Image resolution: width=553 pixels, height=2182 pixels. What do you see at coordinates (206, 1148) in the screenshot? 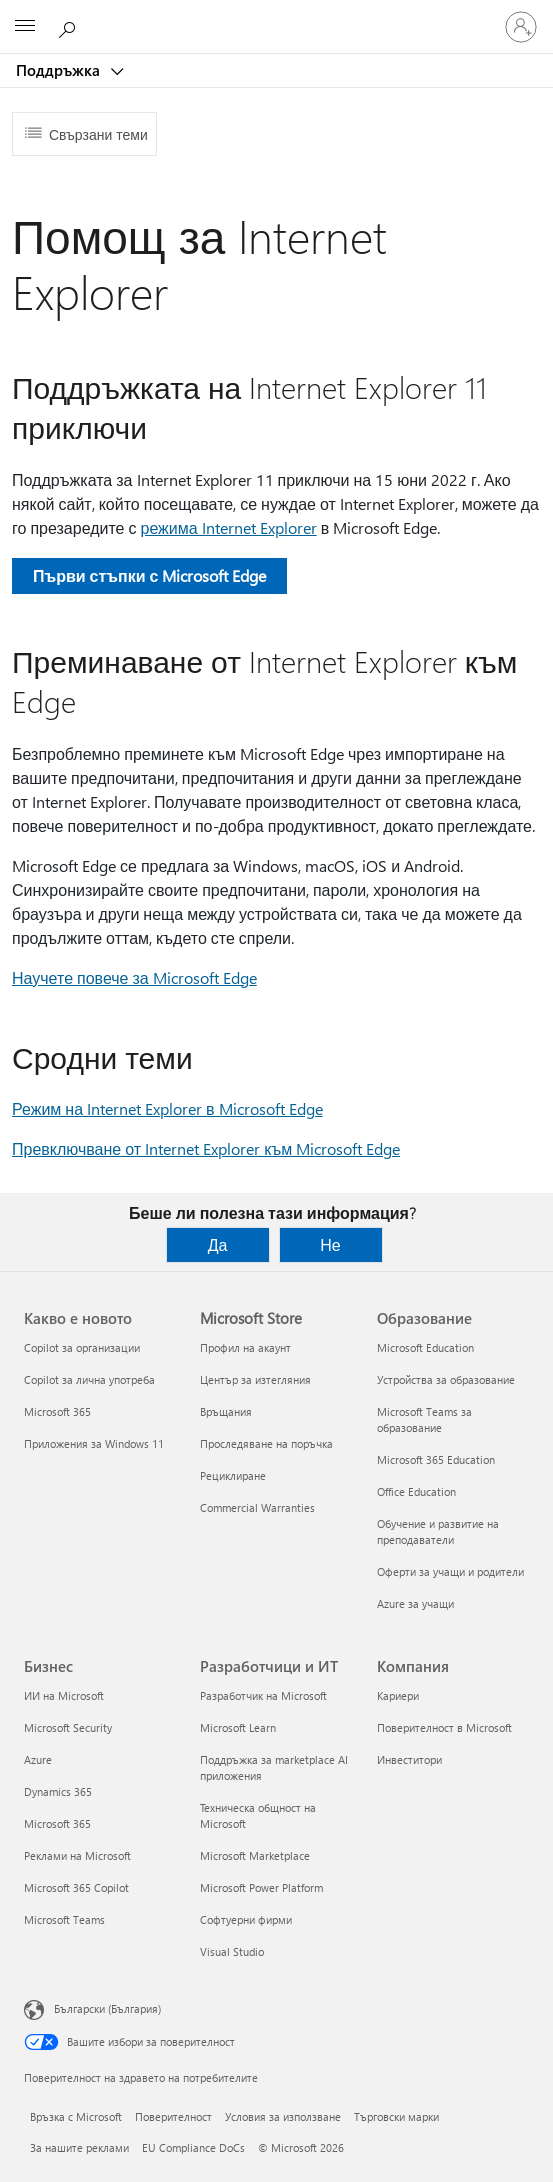
I see `Превключване от Internet Explorer към Microsoft Edge` at bounding box center [206, 1148].